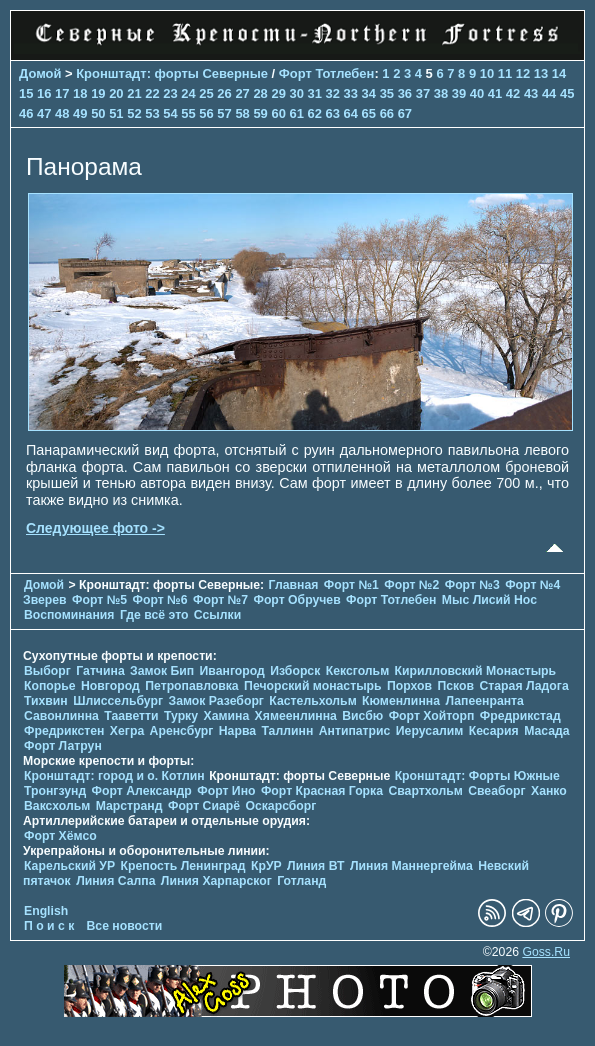 This screenshot has height=1046, width=595. What do you see at coordinates (351, 113) in the screenshot?
I see `64` at bounding box center [351, 113].